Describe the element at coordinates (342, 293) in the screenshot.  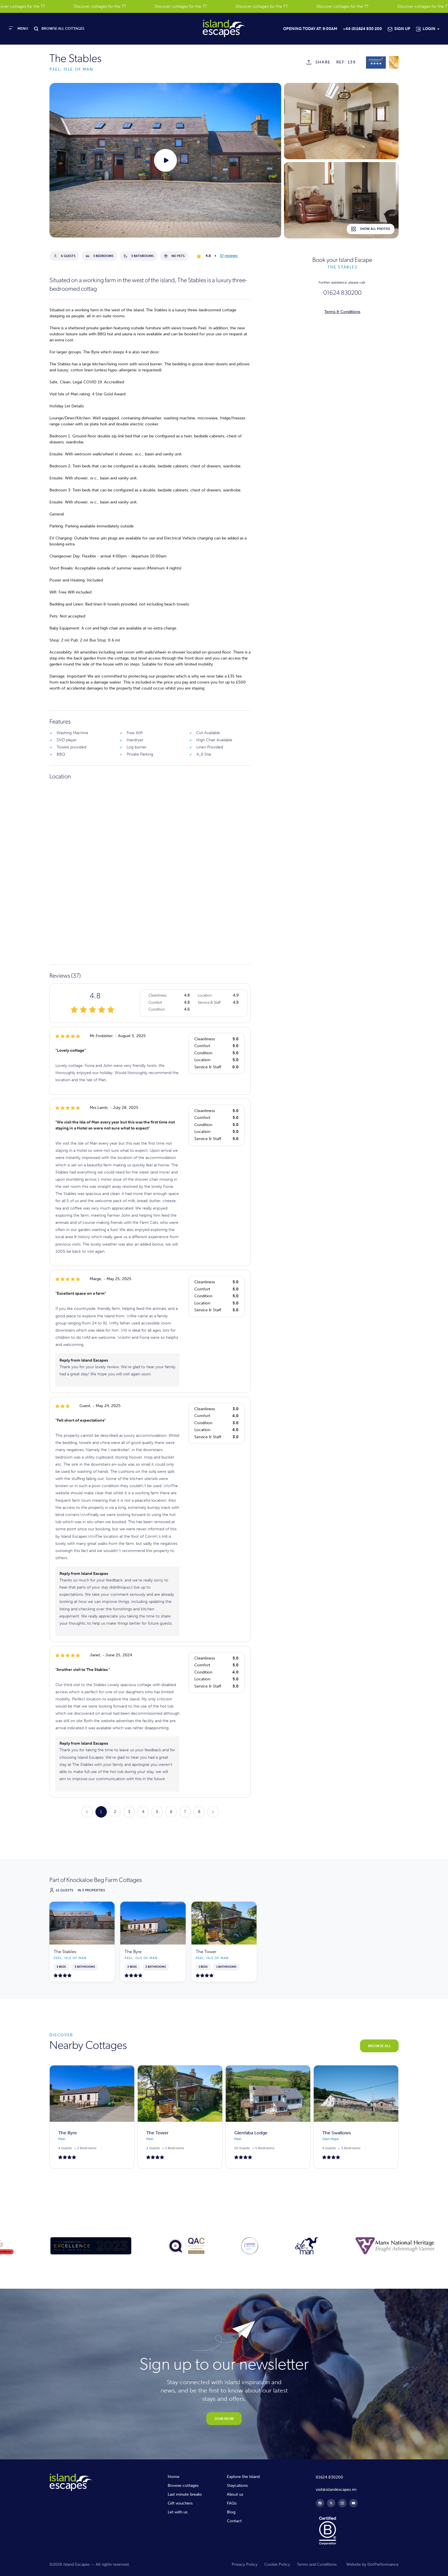
I see `01624 830200` at that location.